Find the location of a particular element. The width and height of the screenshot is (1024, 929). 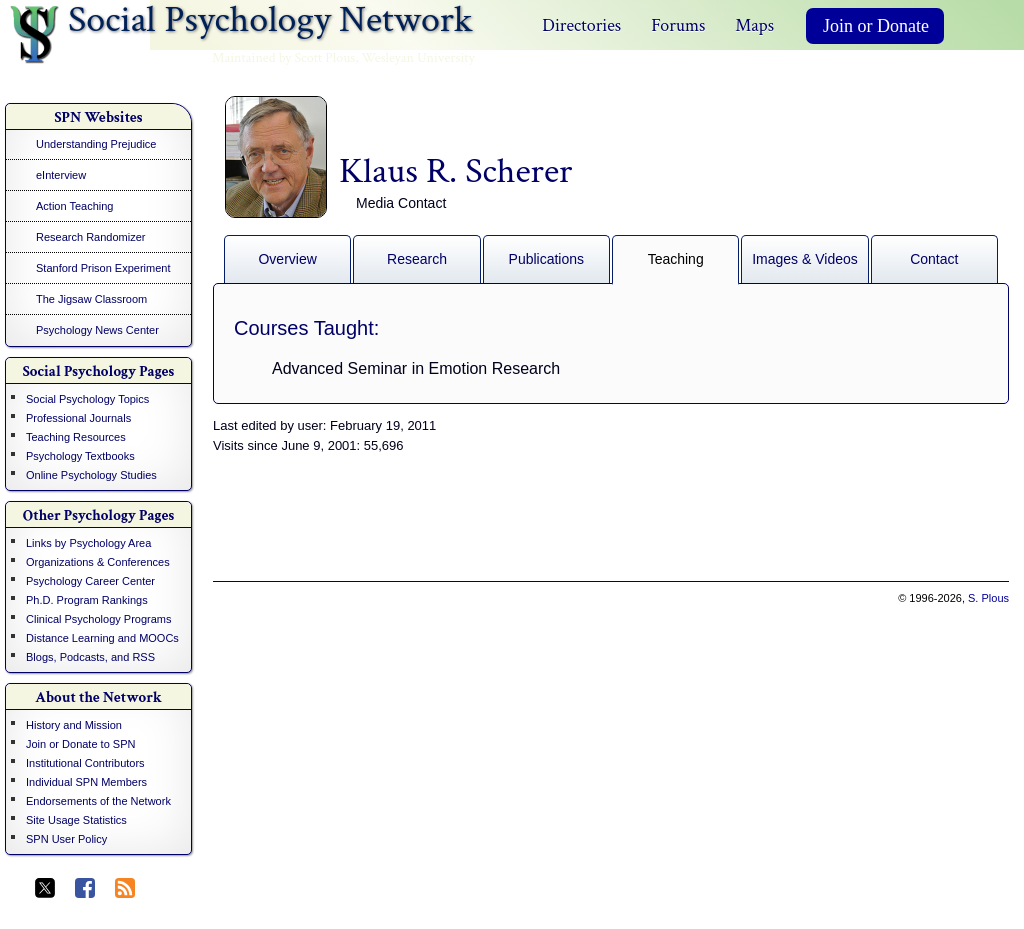

Forums is located at coordinates (678, 25).